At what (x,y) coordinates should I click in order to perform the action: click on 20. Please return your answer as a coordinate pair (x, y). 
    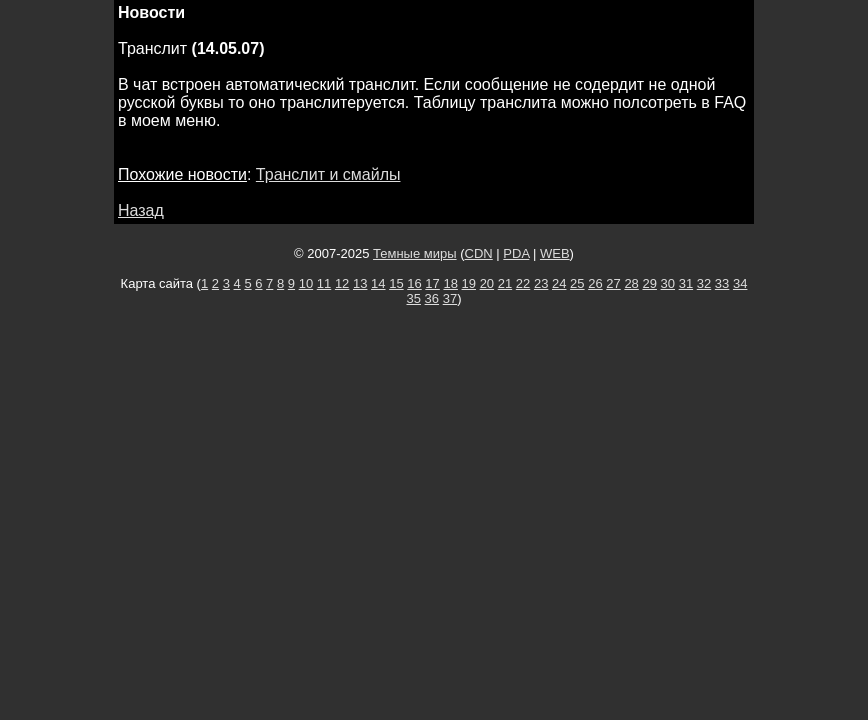
    Looking at the image, I should click on (487, 283).